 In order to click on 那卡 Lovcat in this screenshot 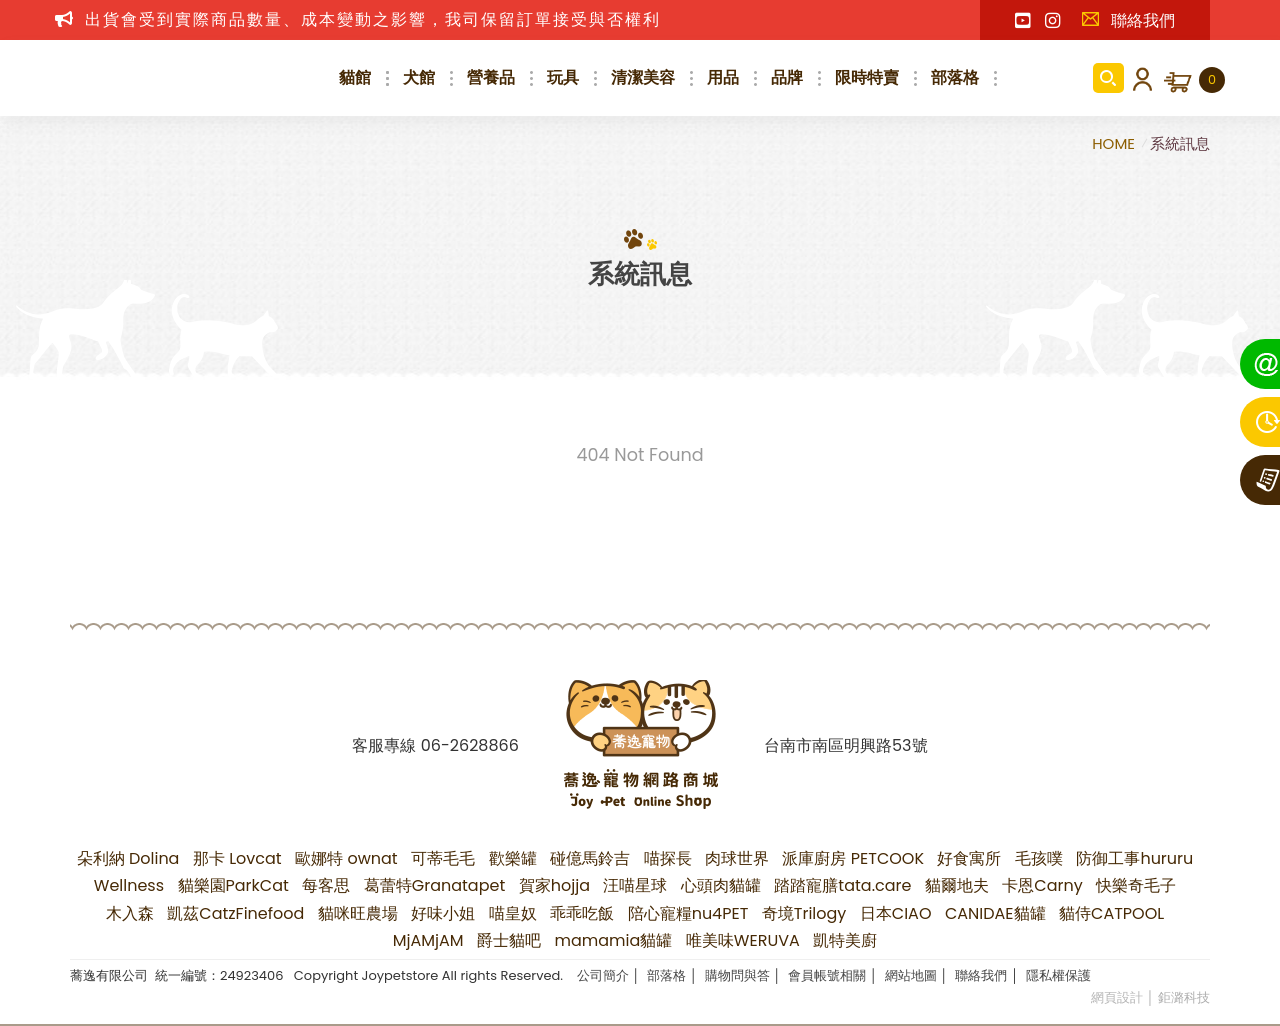, I will do `click(237, 858)`.